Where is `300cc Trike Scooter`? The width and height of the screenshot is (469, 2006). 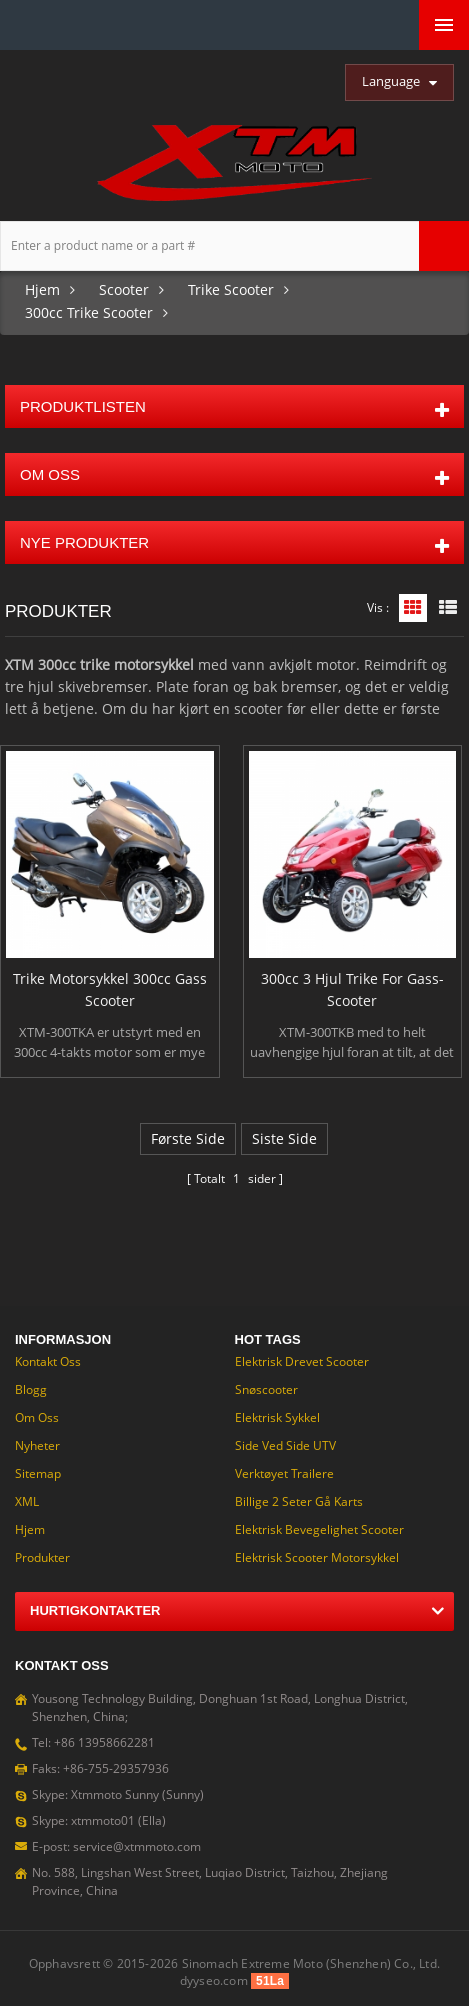 300cc Trike Scooter is located at coordinates (89, 312).